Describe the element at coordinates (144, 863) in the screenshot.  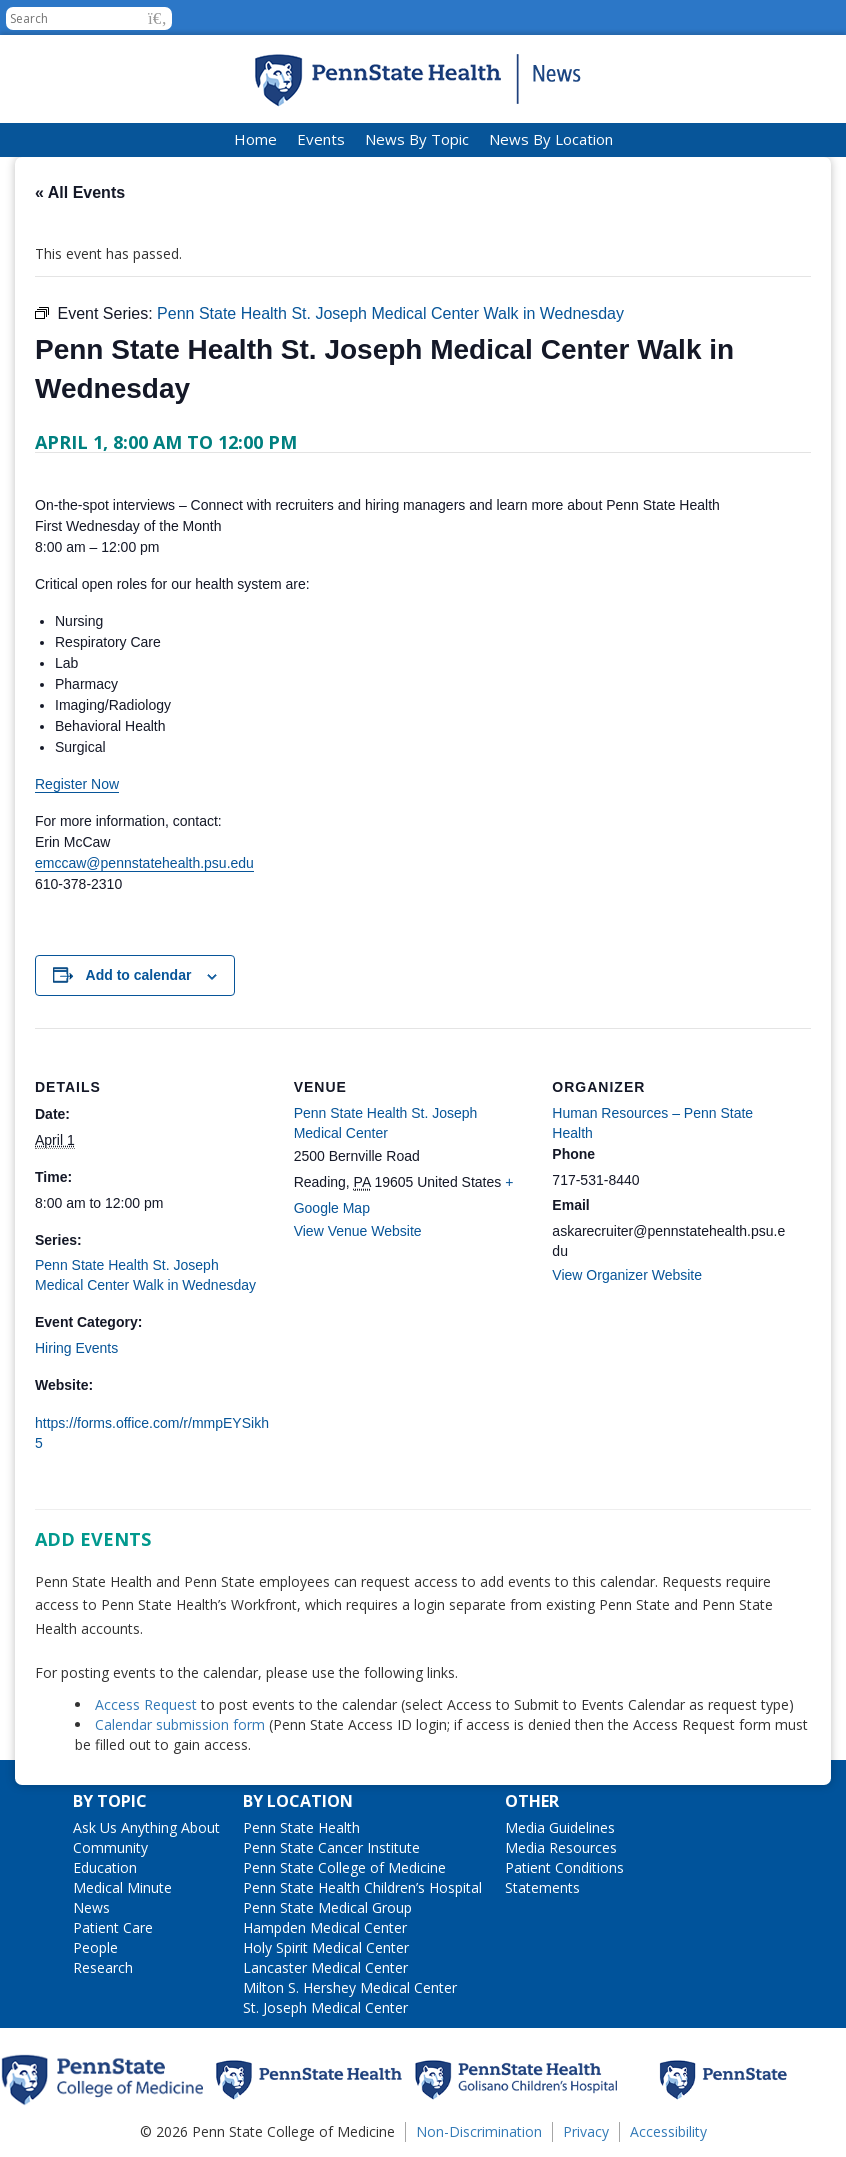
I see `emccaw@pennstatehealth.psu.edu` at that location.